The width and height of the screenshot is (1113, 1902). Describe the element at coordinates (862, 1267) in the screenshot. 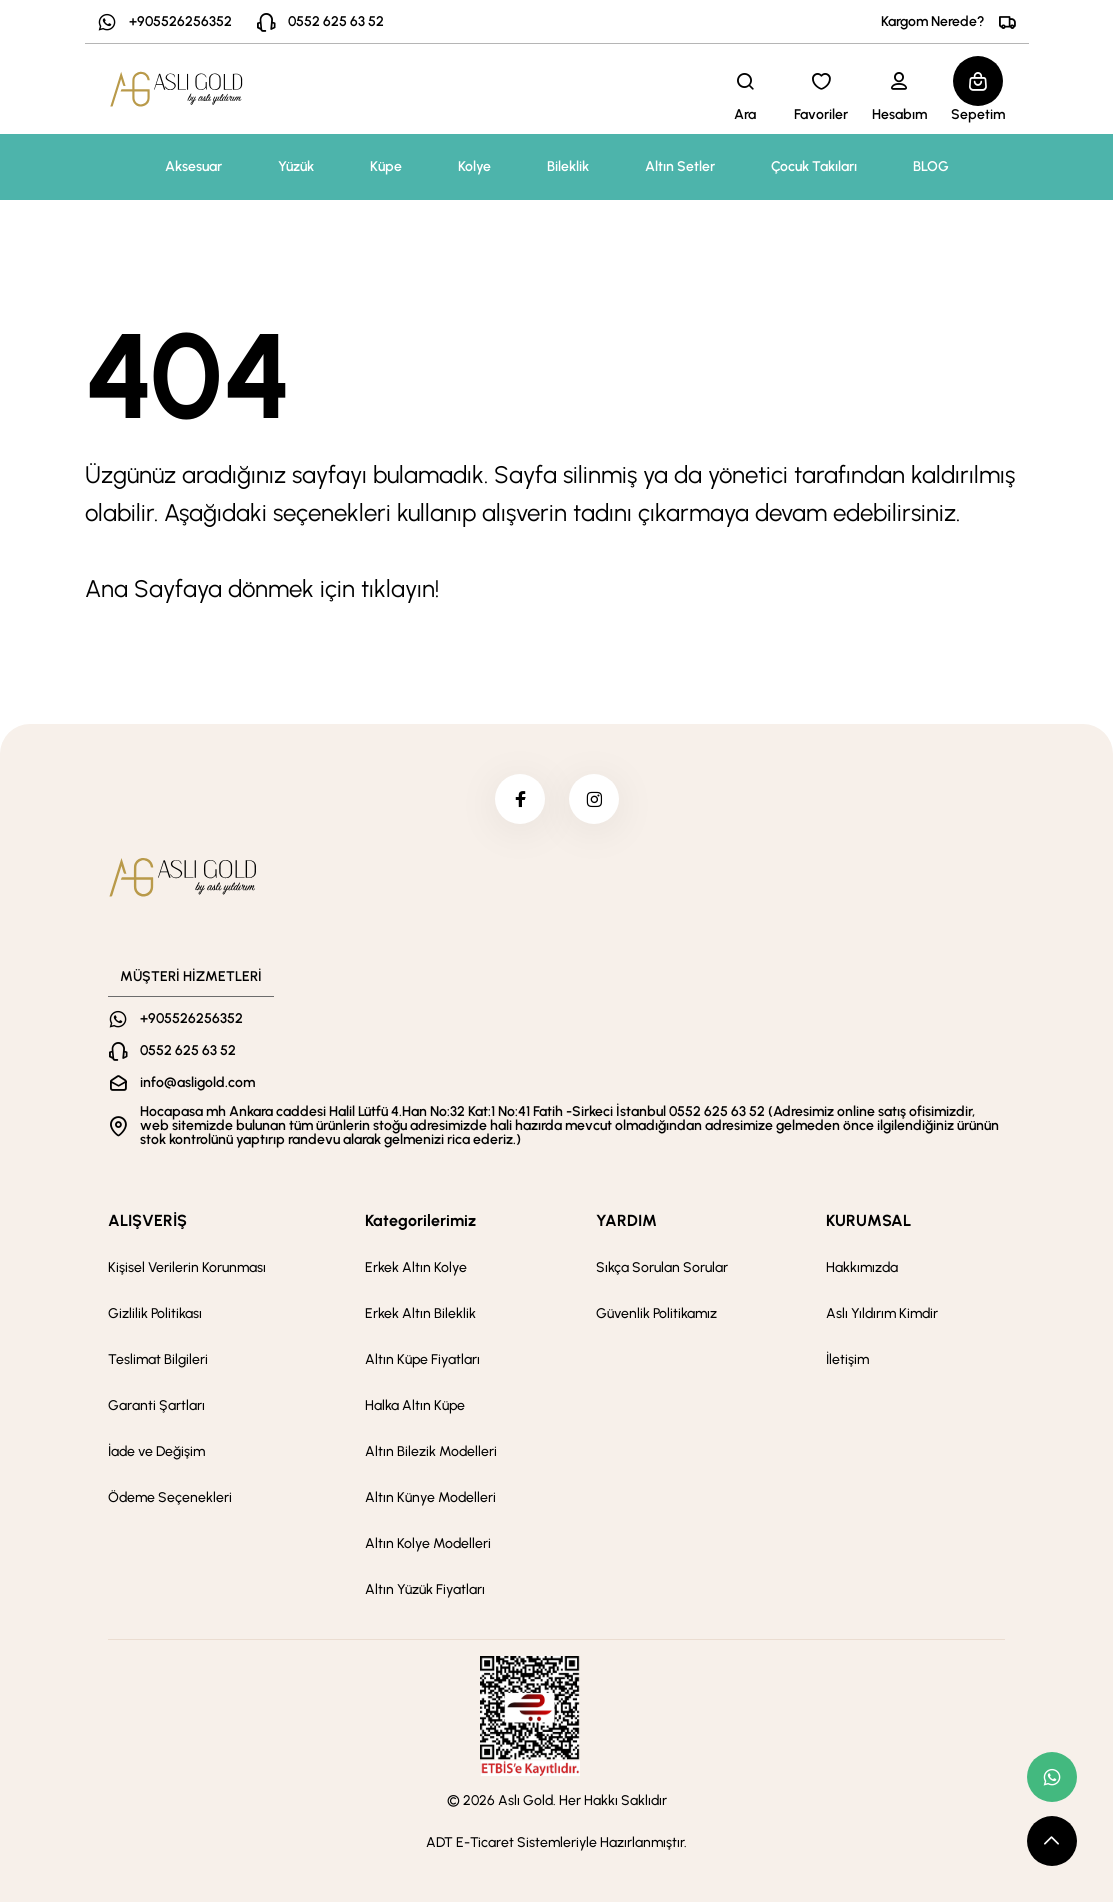

I see `Hakkımızda` at that location.